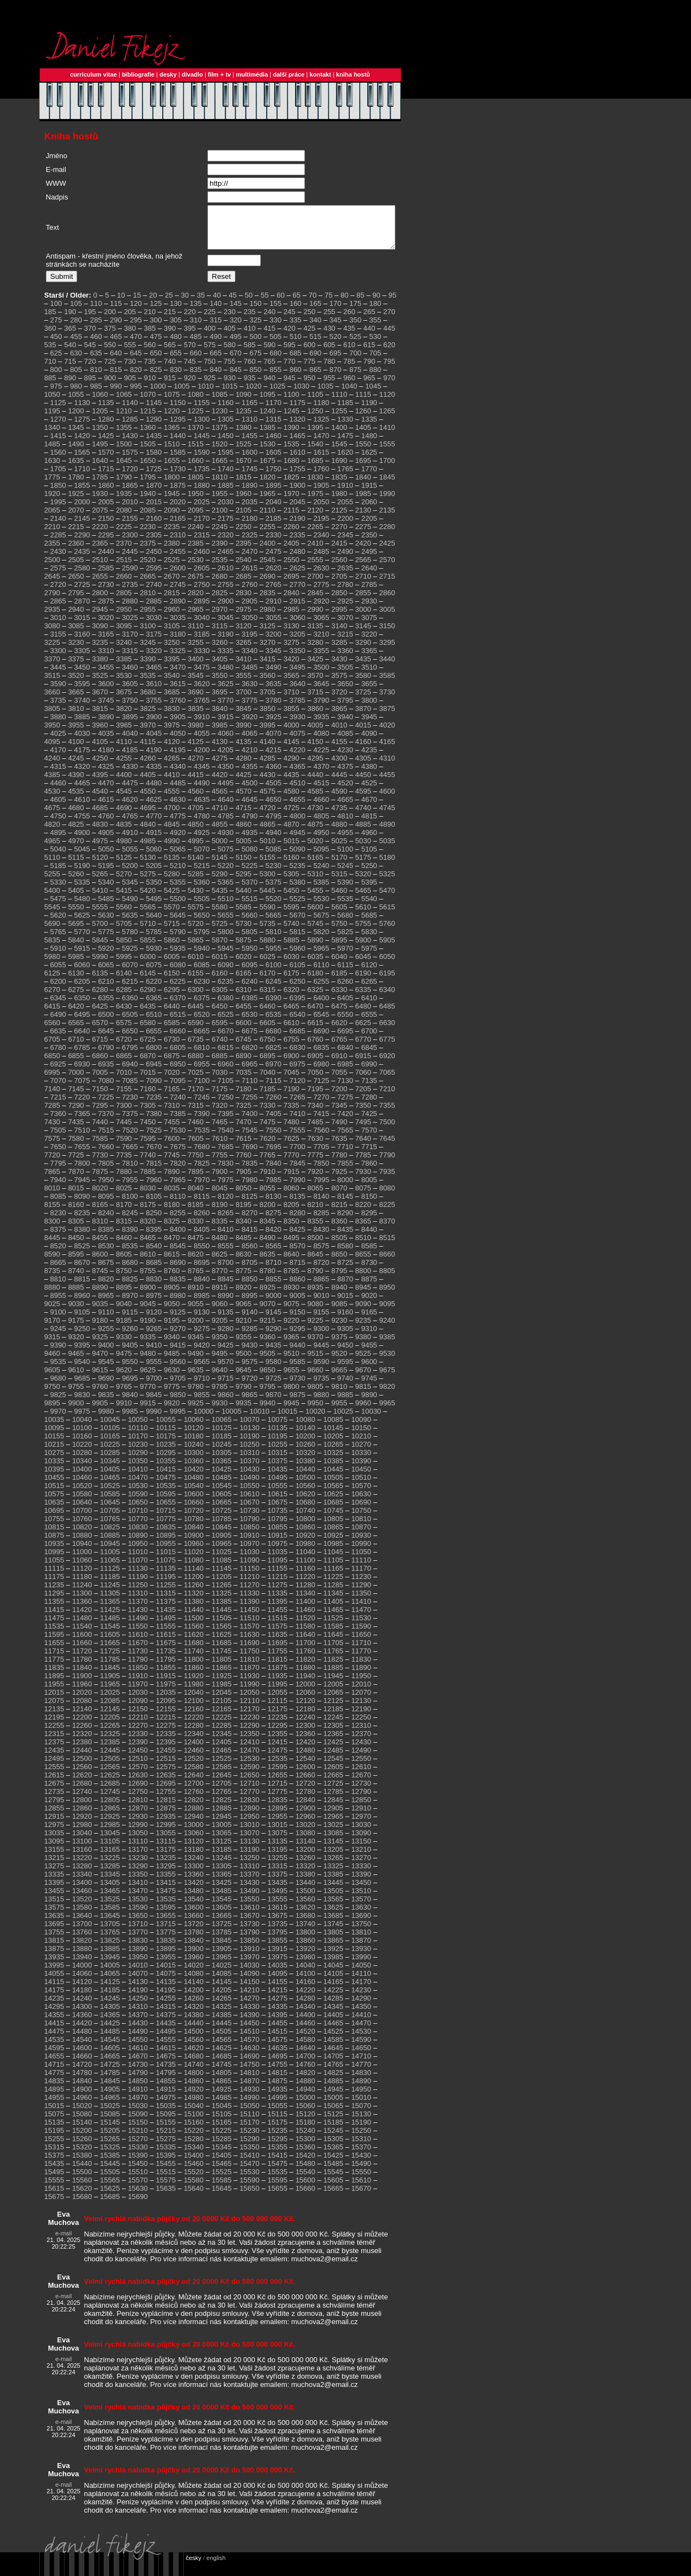 The image size is (691, 2576). Describe the element at coordinates (148, 1361) in the screenshot. I see `9480` at that location.